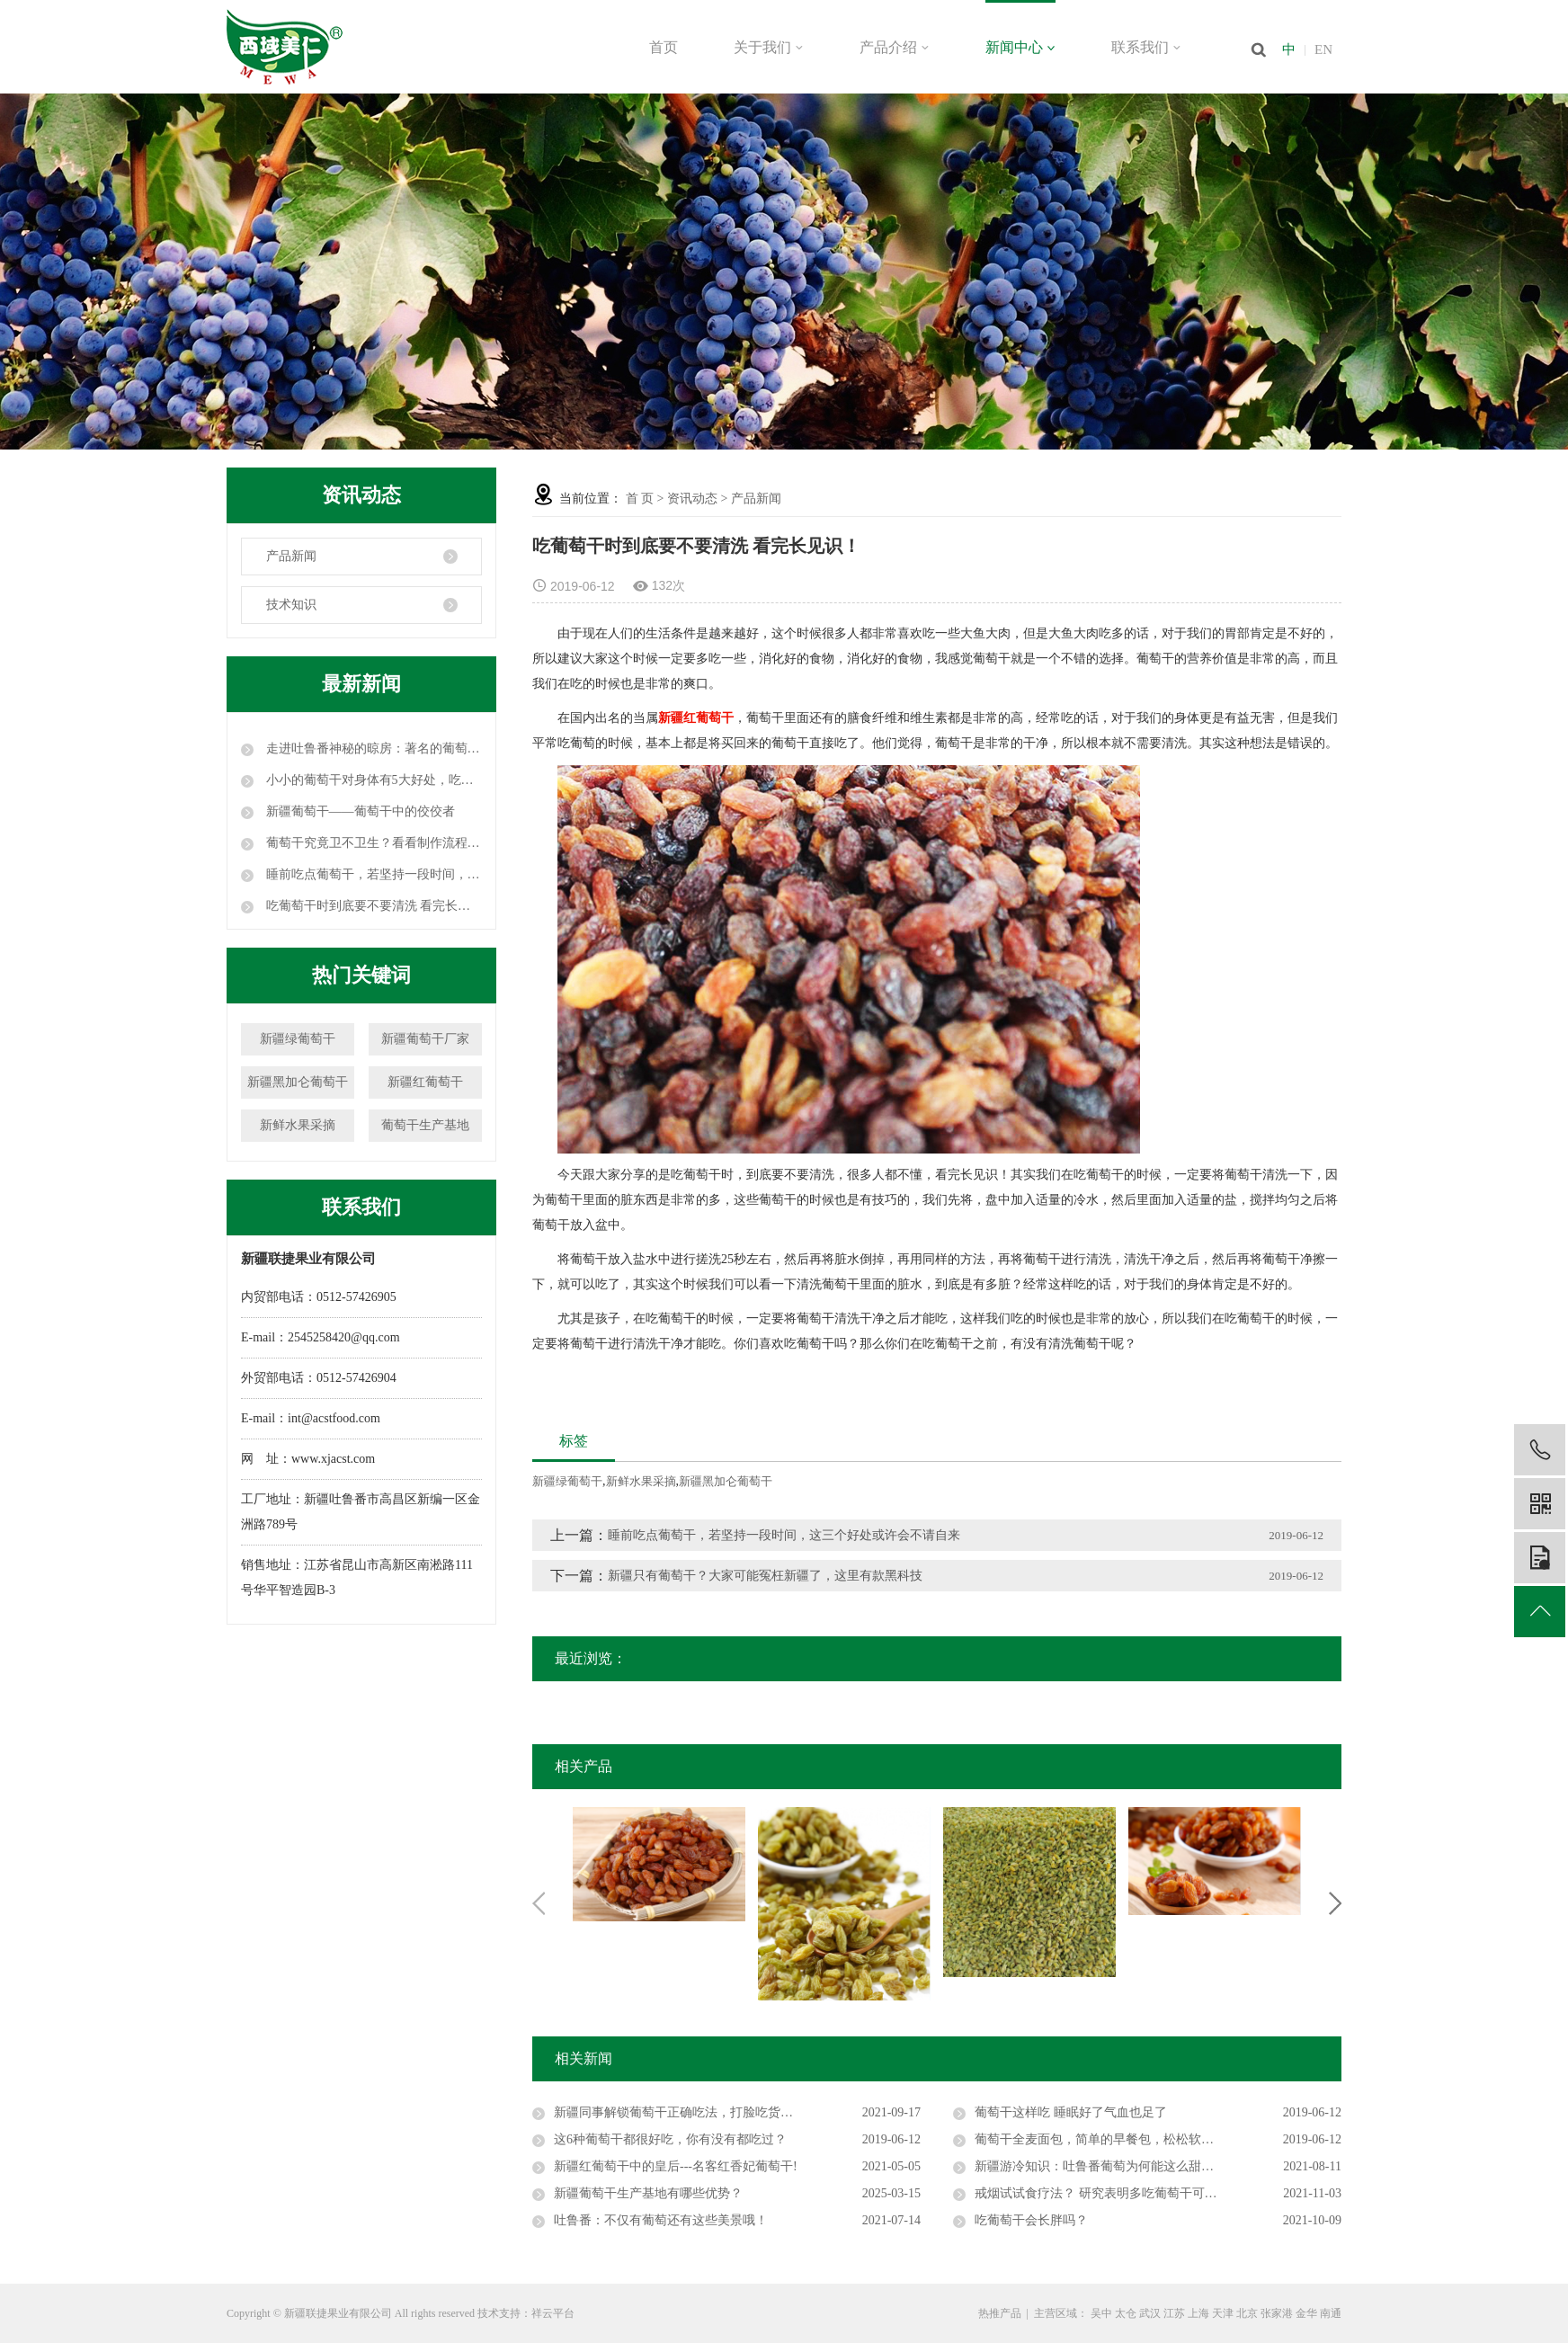  I want to click on 新疆葡萄干生产基地有哪些优势？, so click(648, 2193).